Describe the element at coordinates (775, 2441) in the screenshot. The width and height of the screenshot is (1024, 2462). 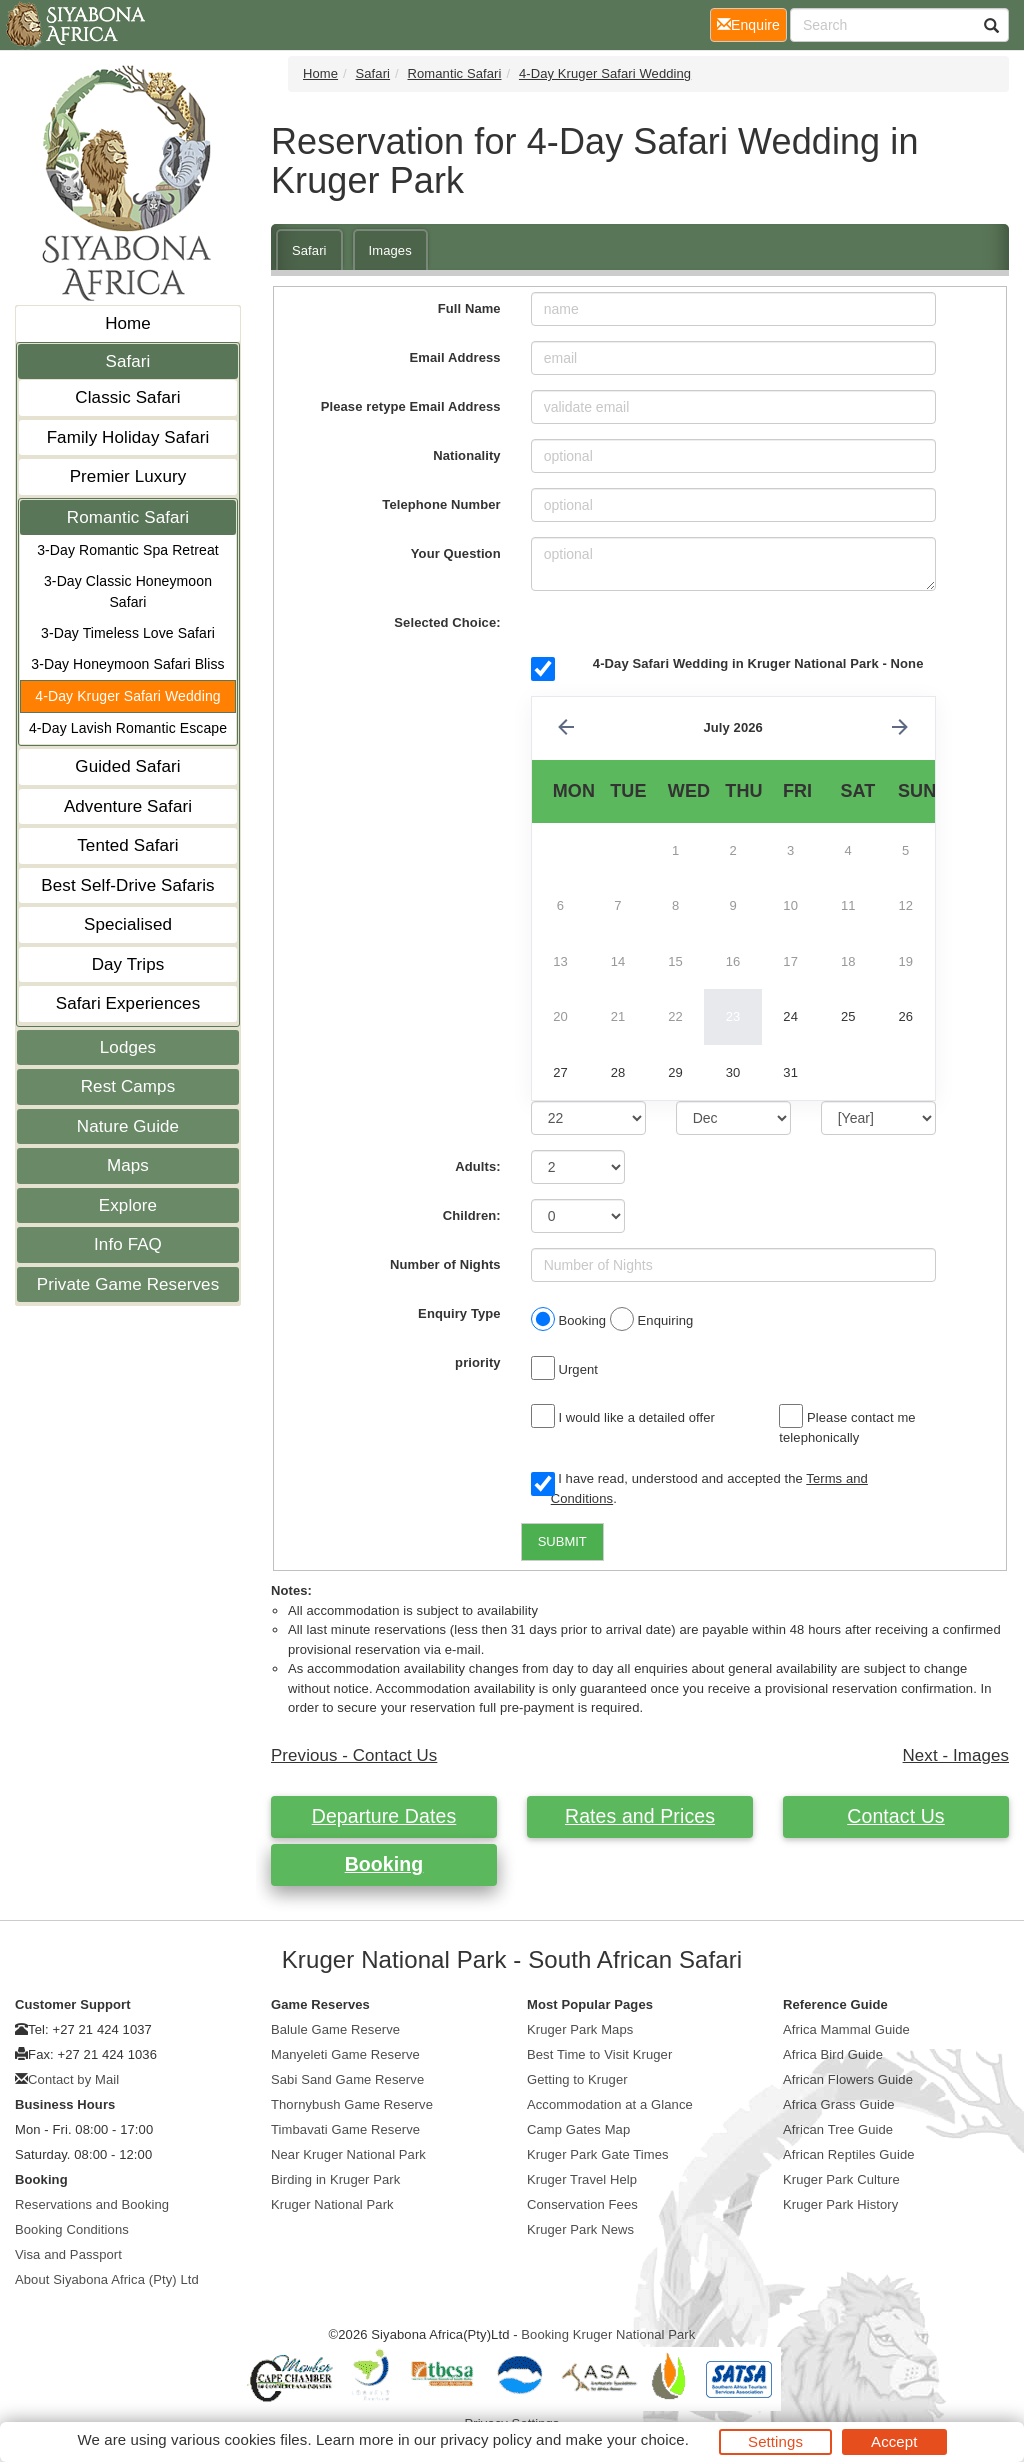
I see `Settings` at that location.